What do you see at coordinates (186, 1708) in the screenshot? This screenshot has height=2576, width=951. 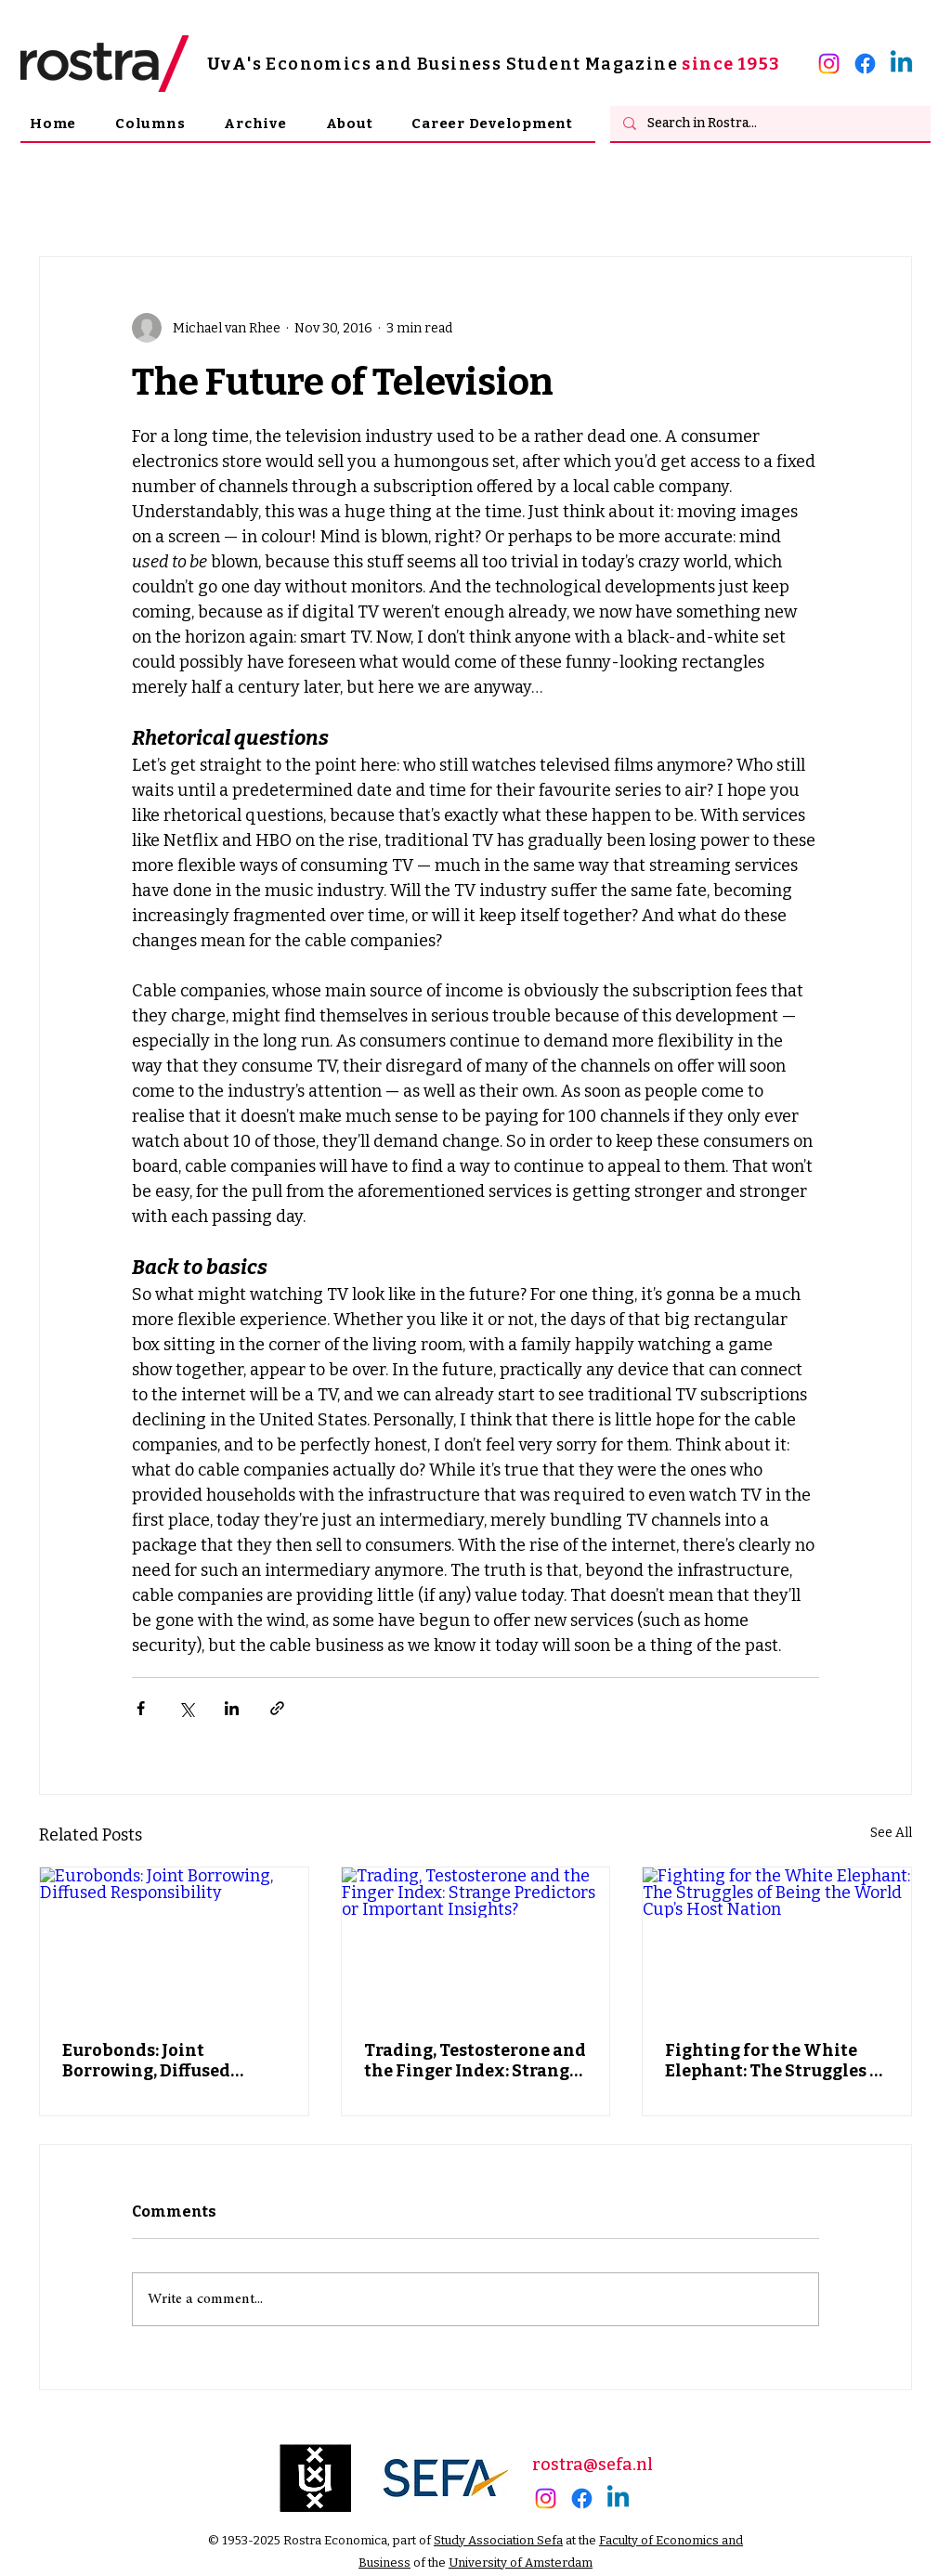 I see `[Share via X (Twitter)]` at bounding box center [186, 1708].